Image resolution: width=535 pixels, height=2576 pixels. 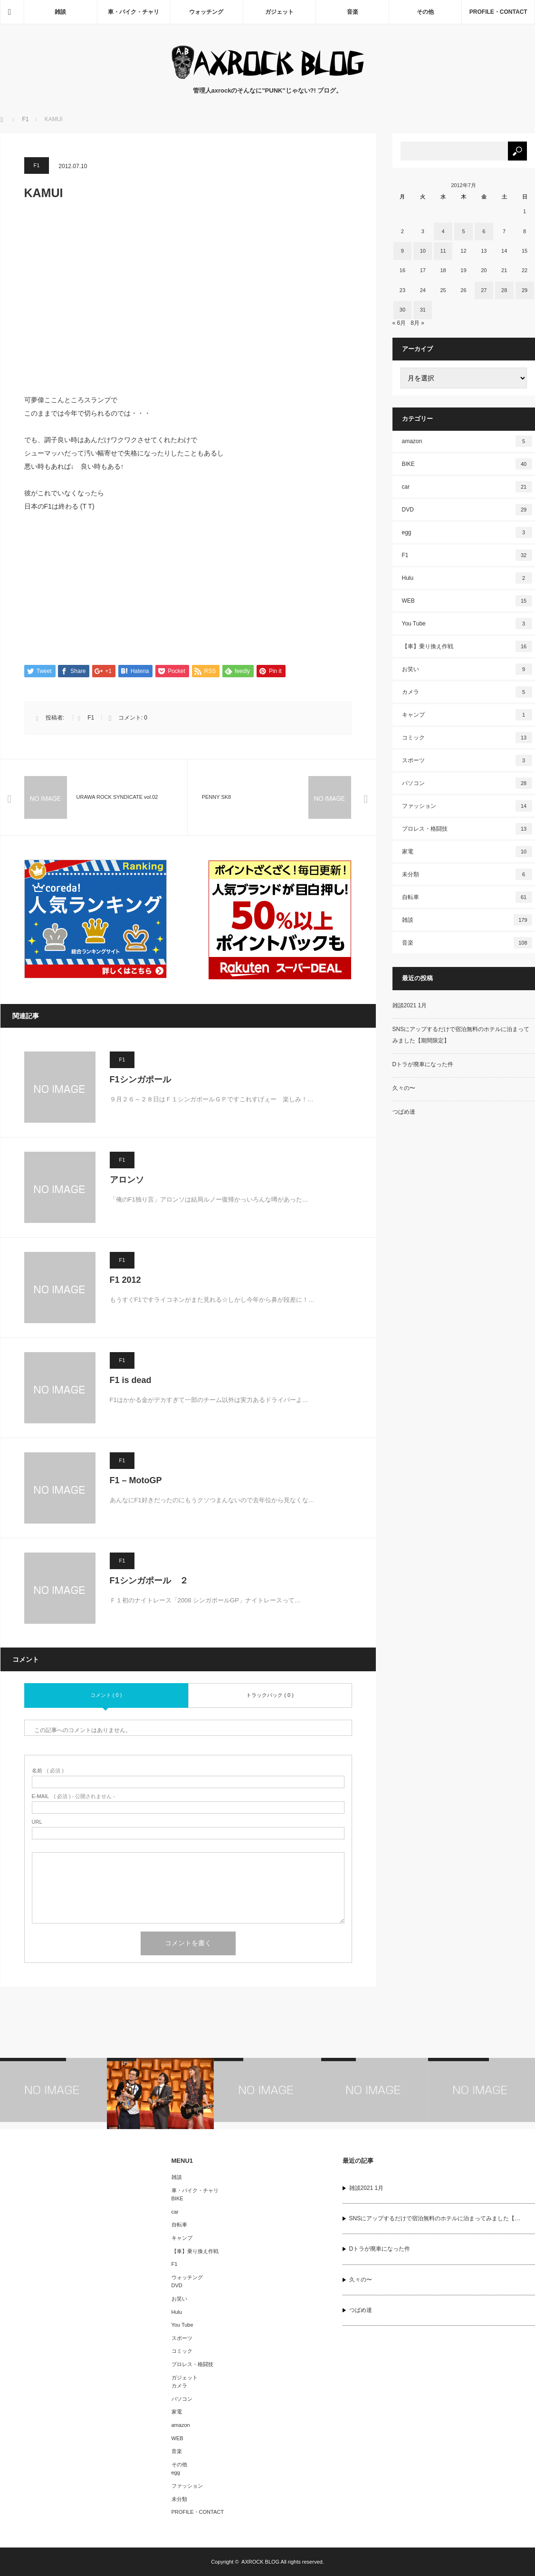 What do you see at coordinates (403, 1088) in the screenshot?
I see `久々の〜` at bounding box center [403, 1088].